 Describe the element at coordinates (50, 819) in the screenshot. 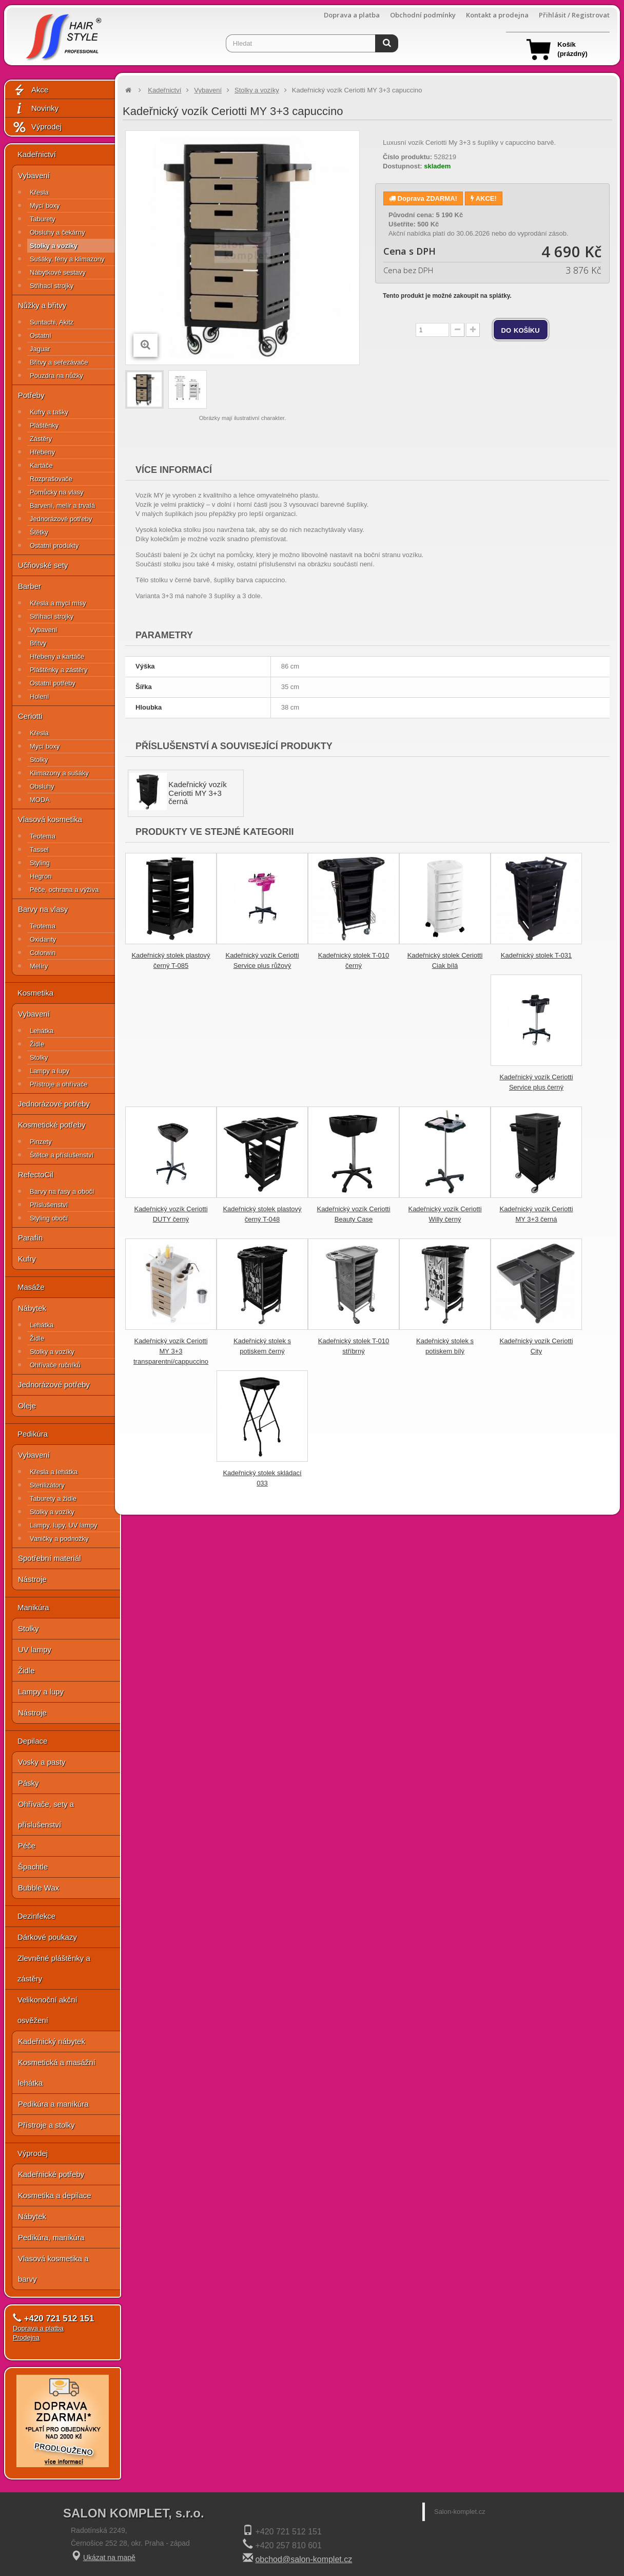

I see `Vlasová kosmetika` at that location.